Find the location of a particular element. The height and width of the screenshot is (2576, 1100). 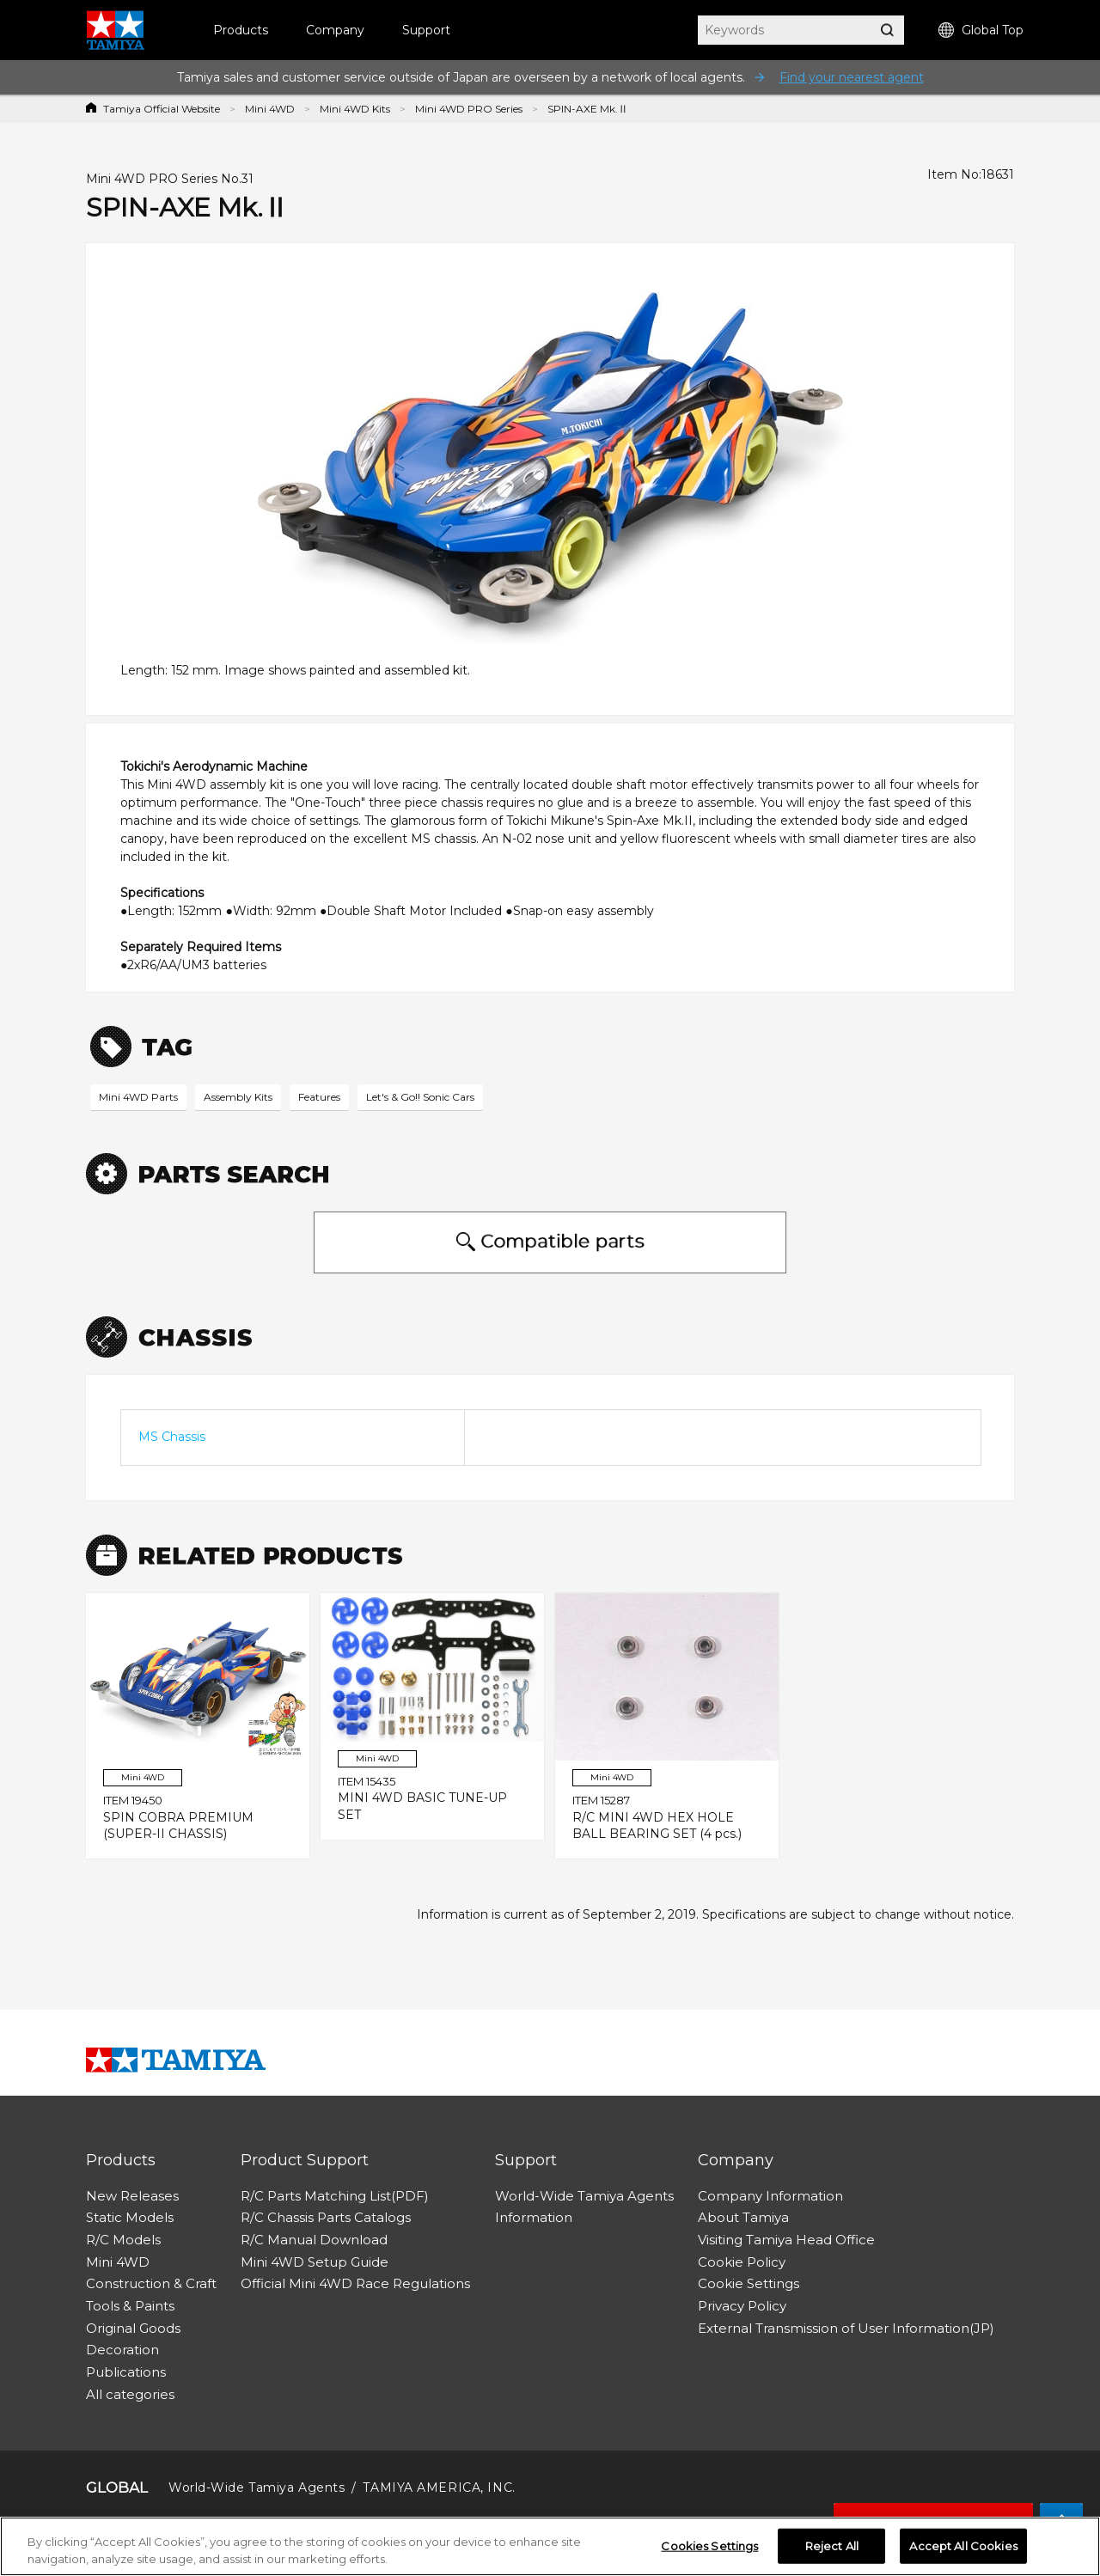

World-Wide Tamiya Agents is located at coordinates (584, 2196).